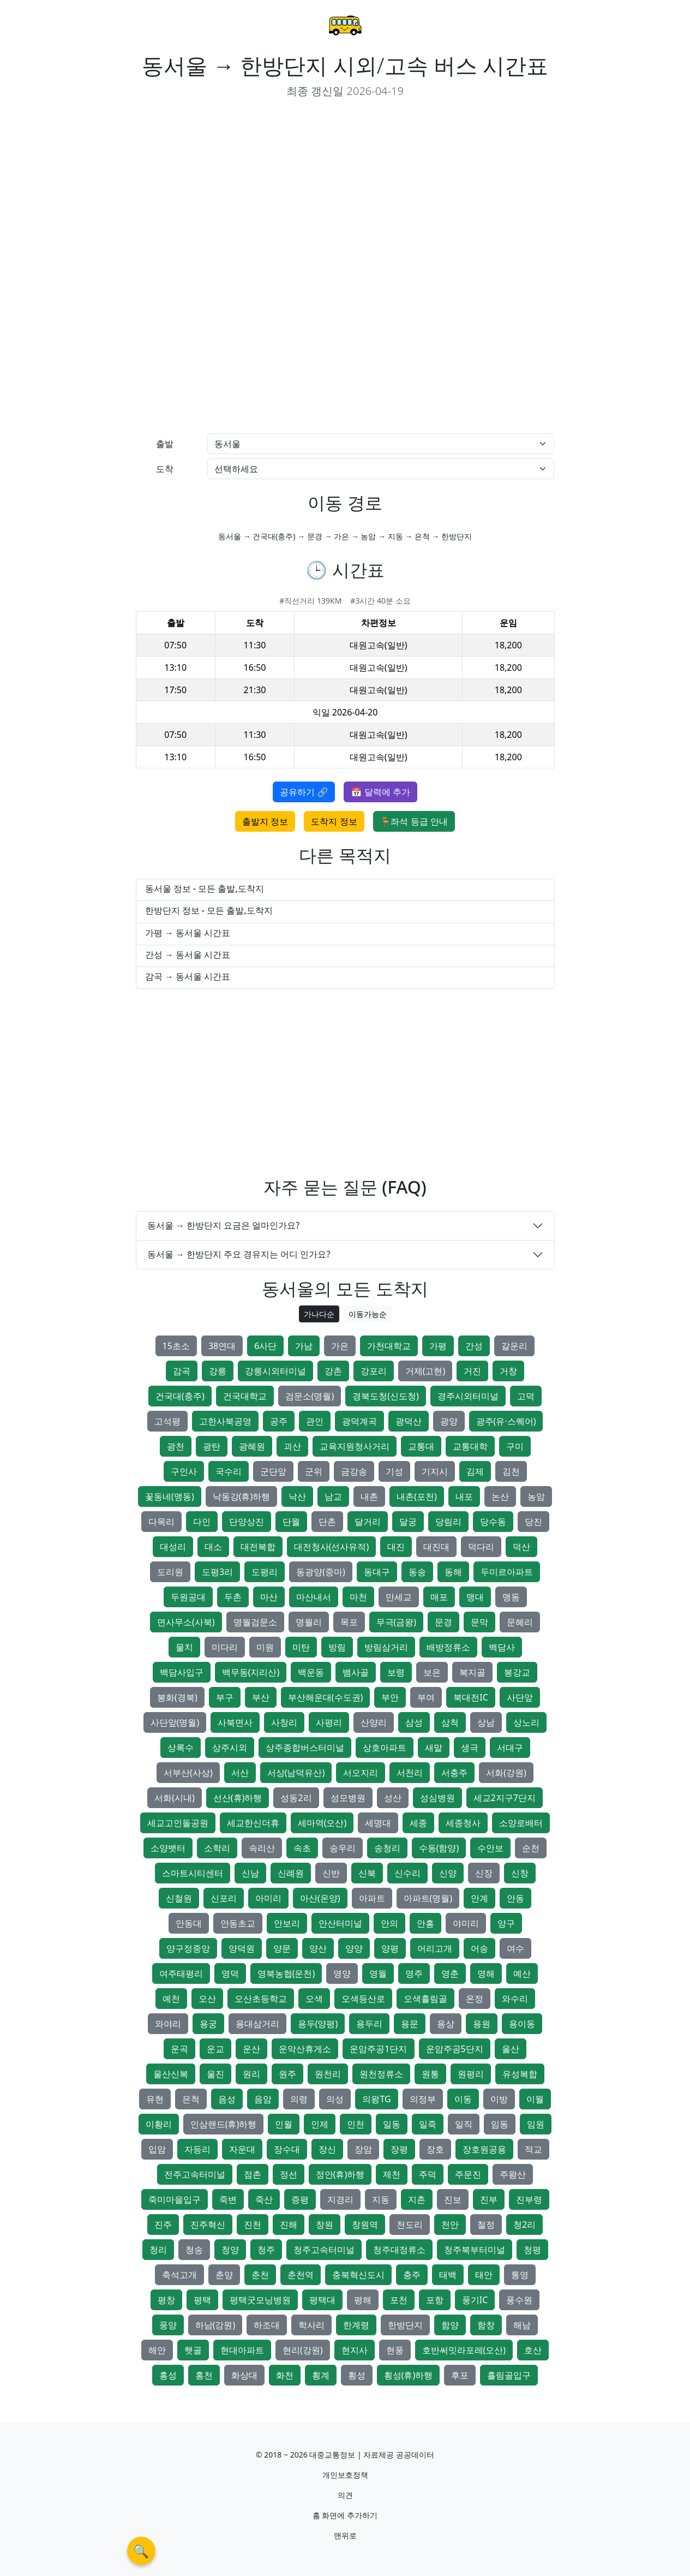 The width and height of the screenshot is (690, 2576). I want to click on 건국대학교, so click(245, 1396).